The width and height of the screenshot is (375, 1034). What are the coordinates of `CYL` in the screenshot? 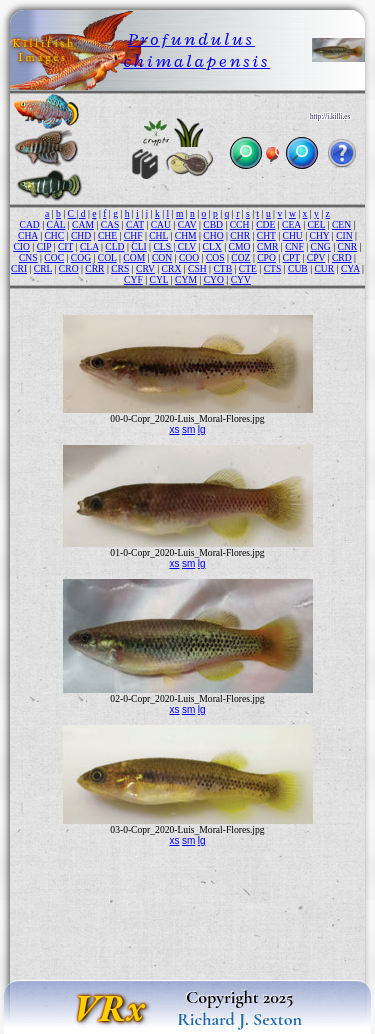 It's located at (159, 279).